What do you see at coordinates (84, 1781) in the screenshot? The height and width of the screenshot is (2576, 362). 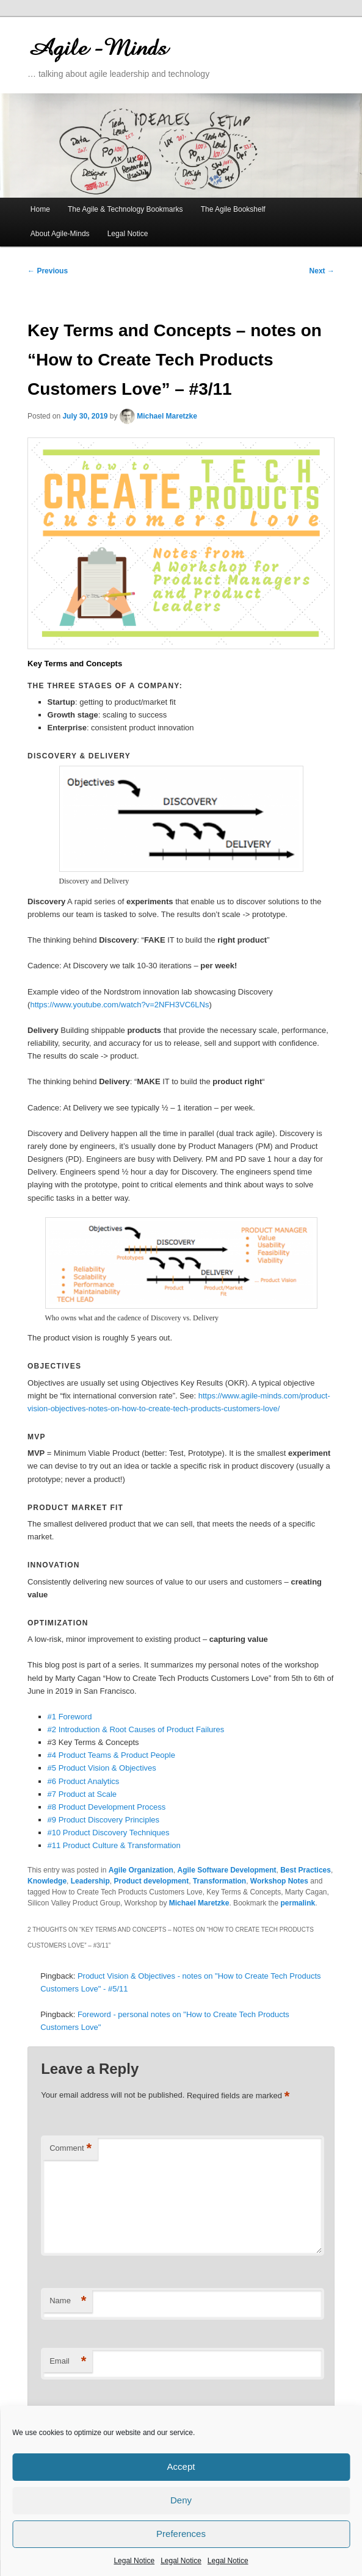 I see `#6 Product Analytics` at bounding box center [84, 1781].